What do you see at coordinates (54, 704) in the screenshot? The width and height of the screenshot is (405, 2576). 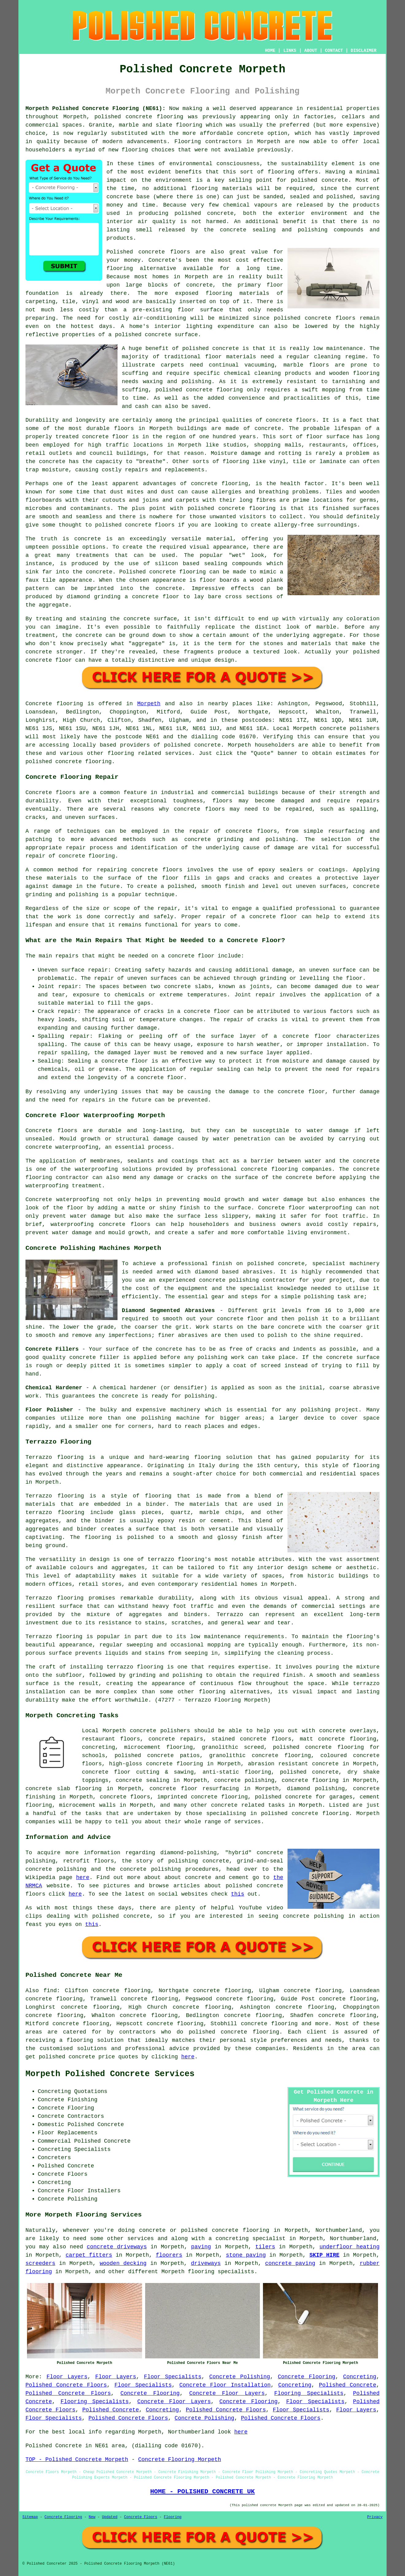 I see `Concrete flooring` at bounding box center [54, 704].